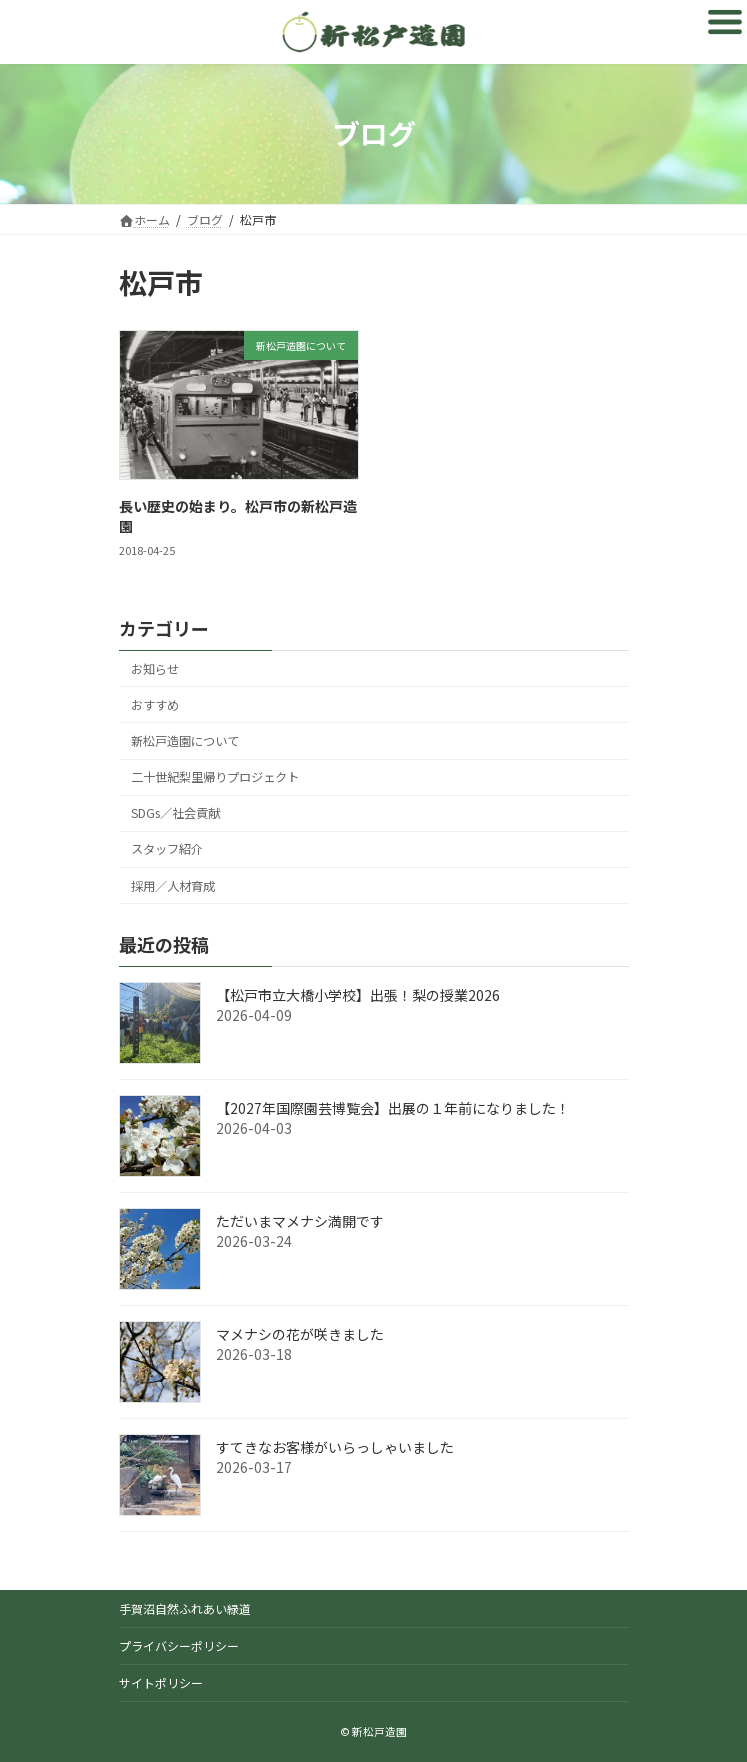  I want to click on 採用／人材育成, so click(173, 886).